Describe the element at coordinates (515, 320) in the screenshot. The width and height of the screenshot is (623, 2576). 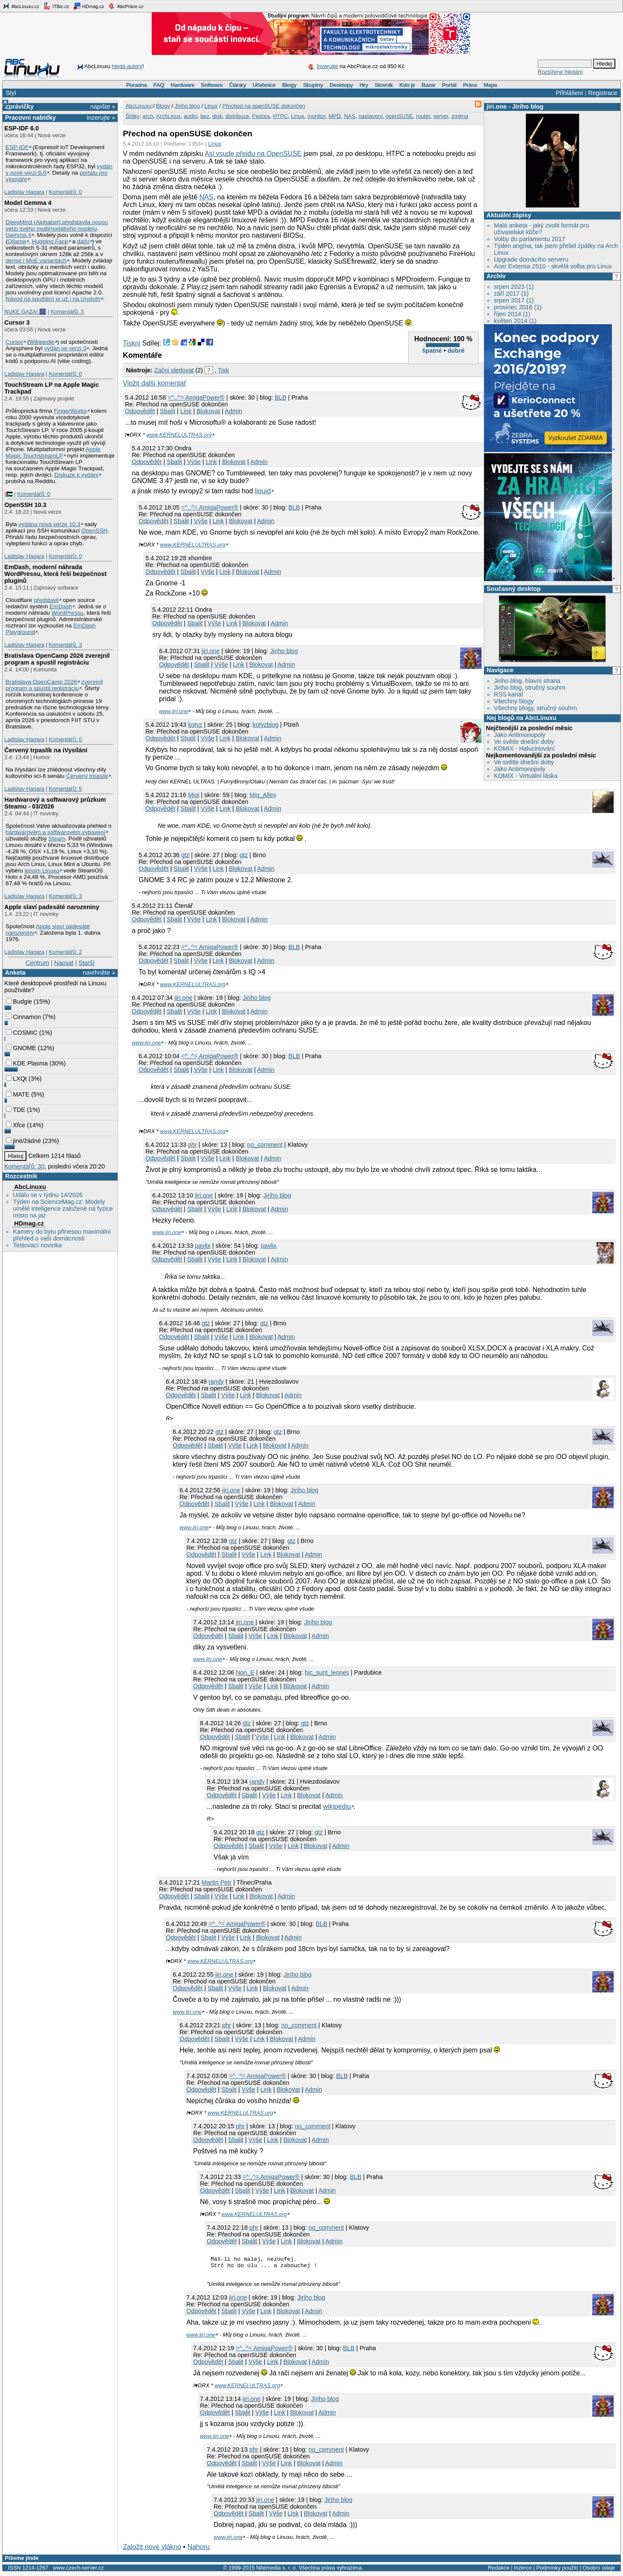
I see `květen 2014 (1)` at that location.